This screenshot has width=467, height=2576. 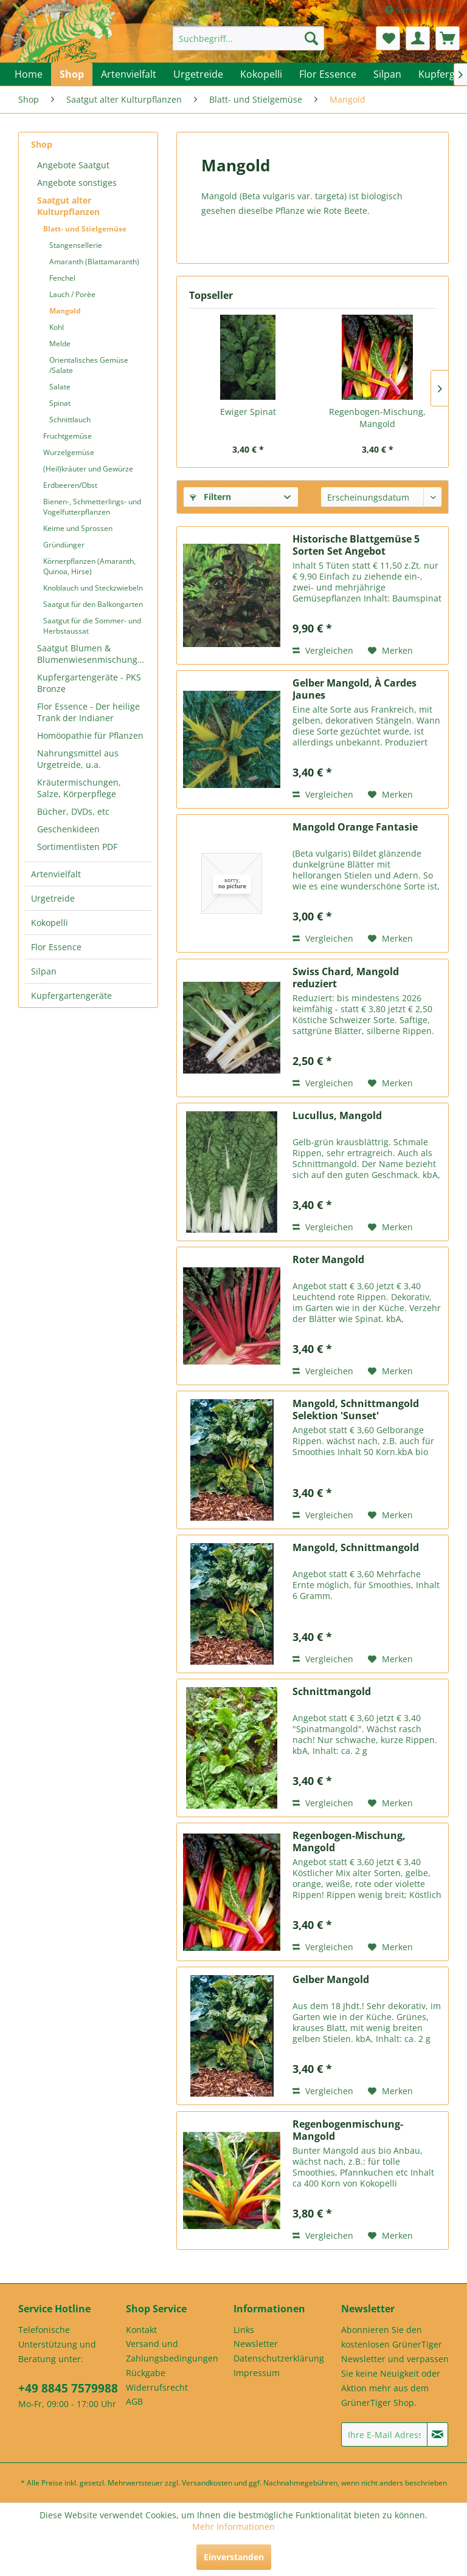 What do you see at coordinates (62, 278) in the screenshot?
I see `Fenchel` at bounding box center [62, 278].